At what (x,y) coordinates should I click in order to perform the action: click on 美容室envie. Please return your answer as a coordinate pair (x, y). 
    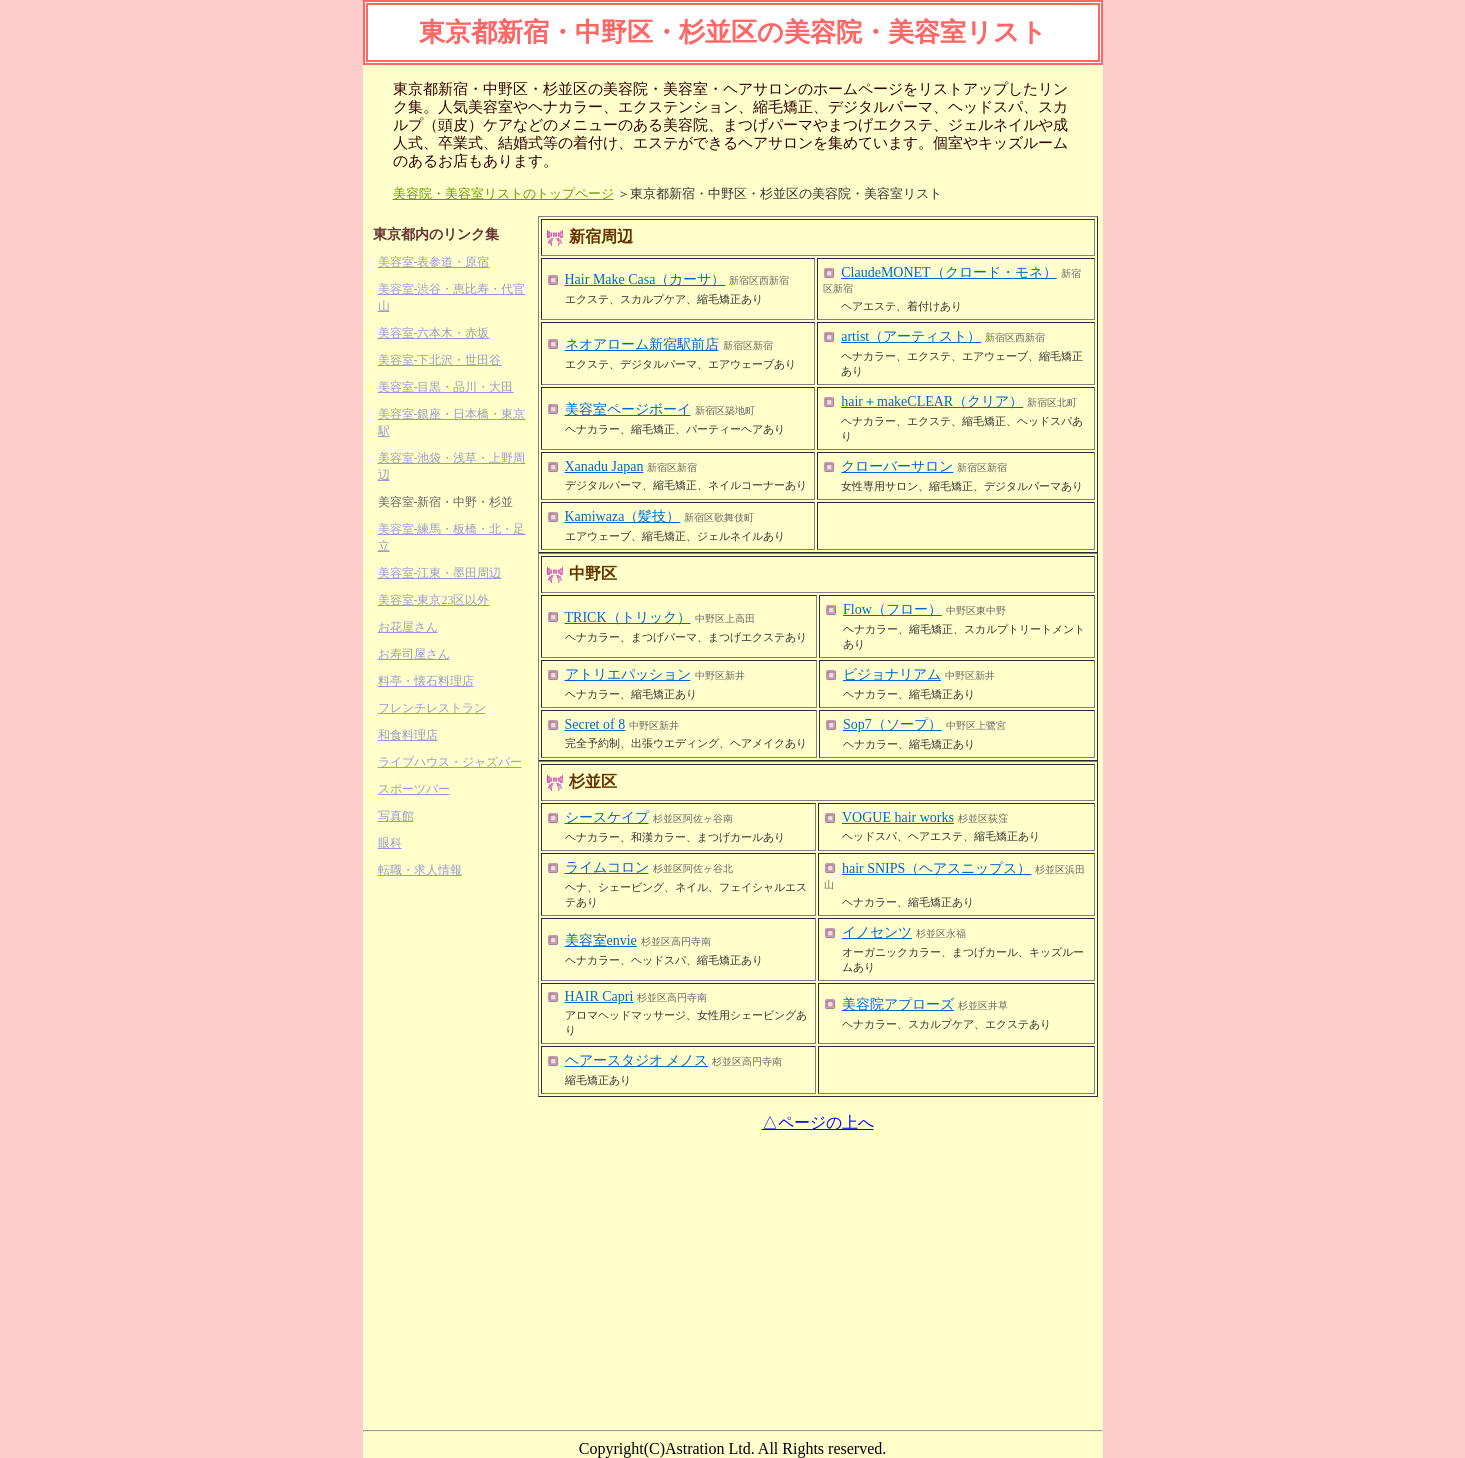
    Looking at the image, I should click on (601, 940).